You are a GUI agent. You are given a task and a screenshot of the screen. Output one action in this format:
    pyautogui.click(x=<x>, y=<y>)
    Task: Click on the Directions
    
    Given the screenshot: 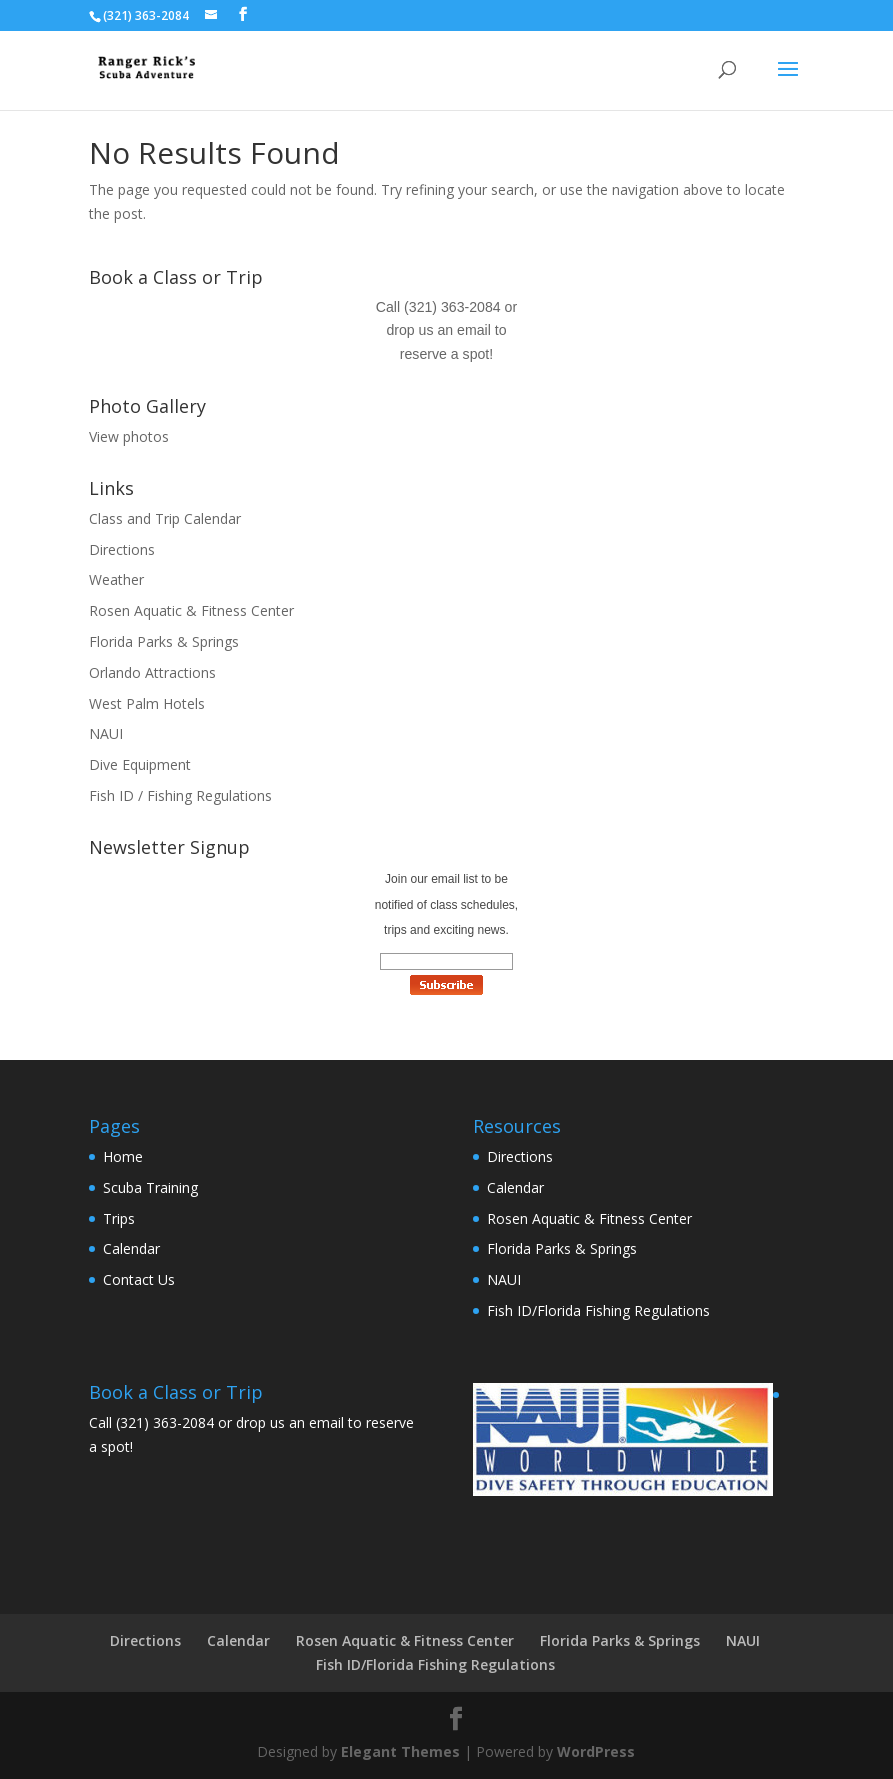 What is the action you would take?
    pyautogui.click(x=122, y=549)
    